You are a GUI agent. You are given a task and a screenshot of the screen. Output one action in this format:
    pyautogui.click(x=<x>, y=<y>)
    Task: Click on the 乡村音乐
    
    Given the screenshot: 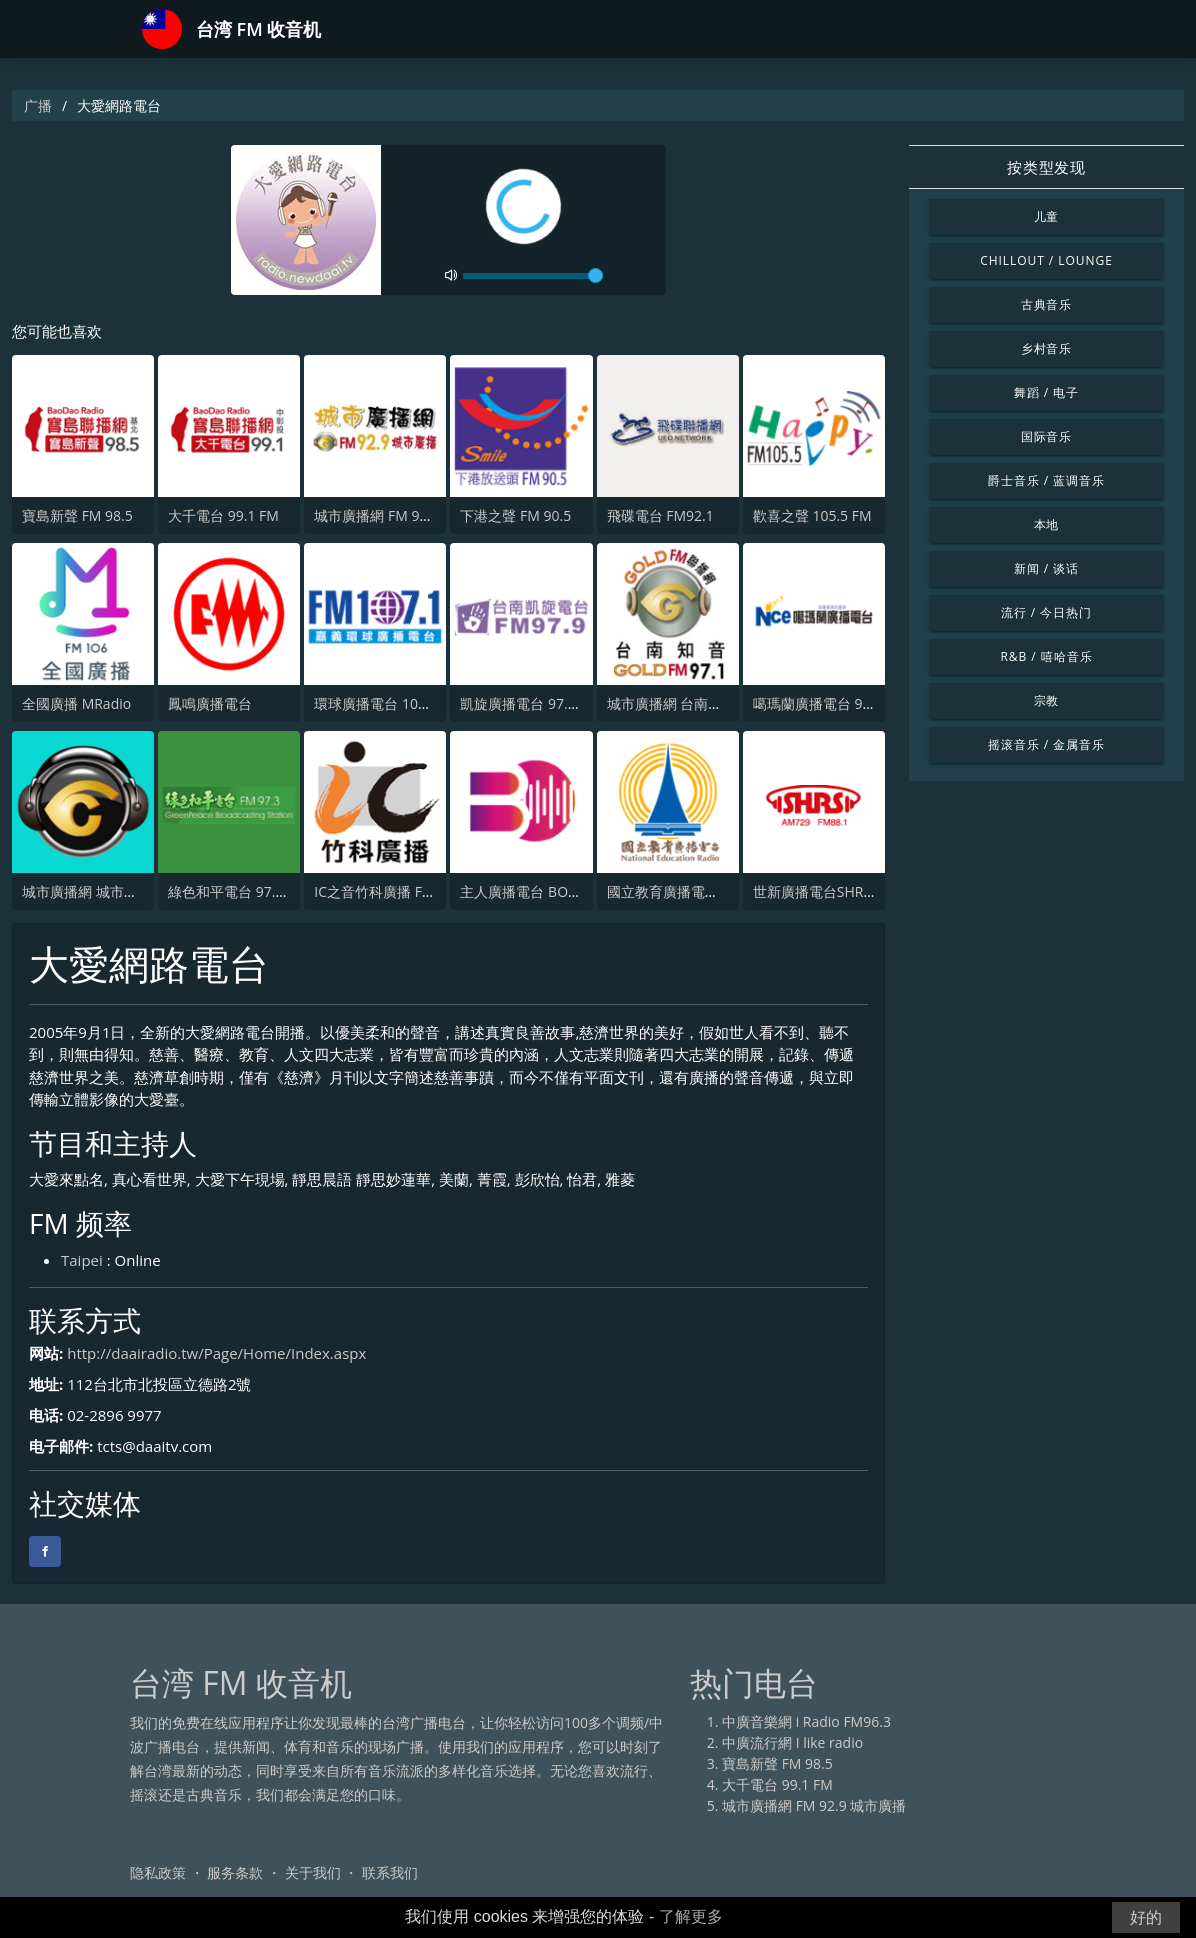 What is the action you would take?
    pyautogui.click(x=1047, y=348)
    